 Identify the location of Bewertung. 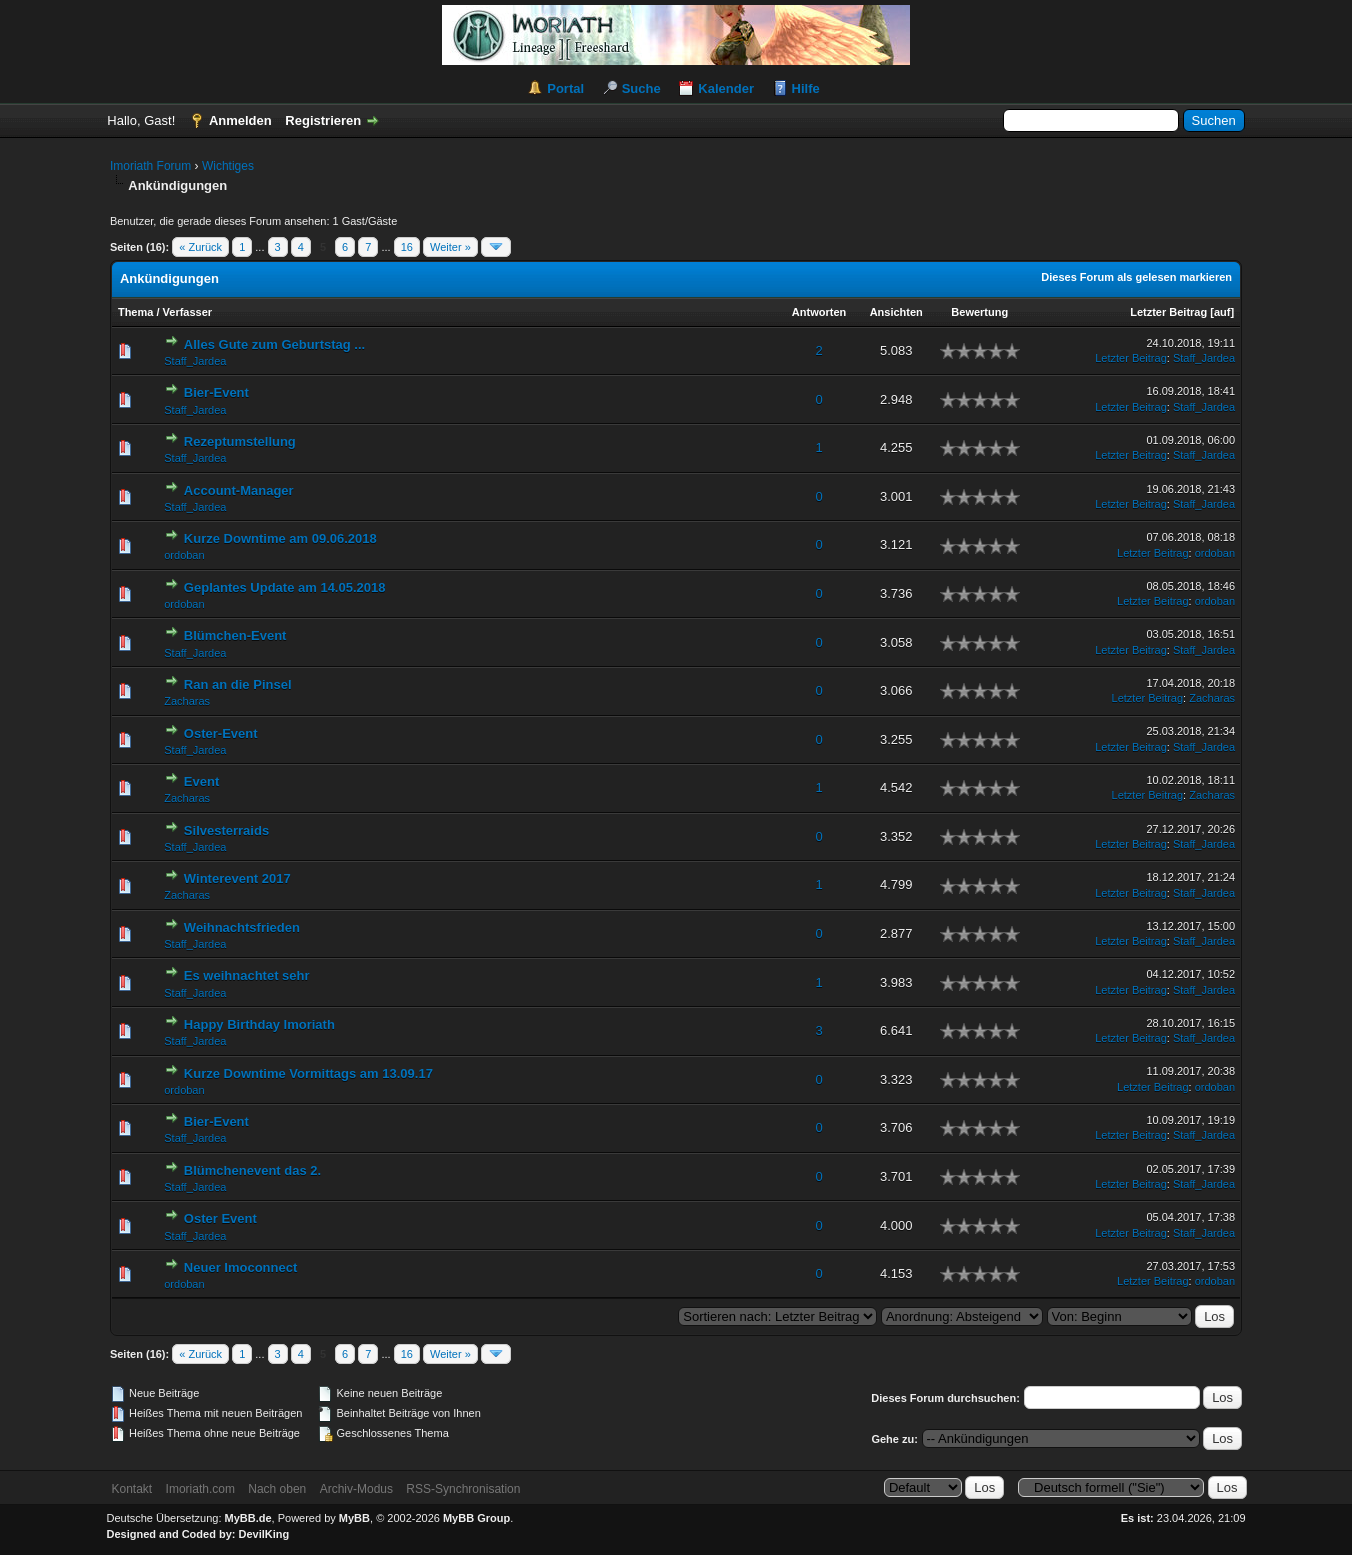
(979, 312).